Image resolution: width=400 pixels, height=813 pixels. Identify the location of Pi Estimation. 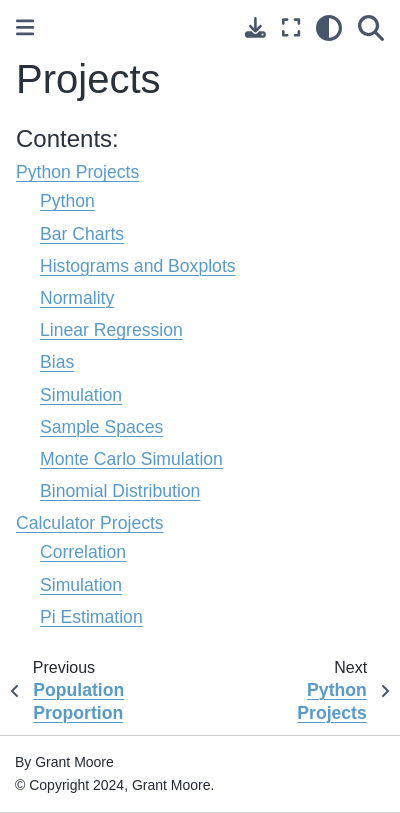
(91, 617).